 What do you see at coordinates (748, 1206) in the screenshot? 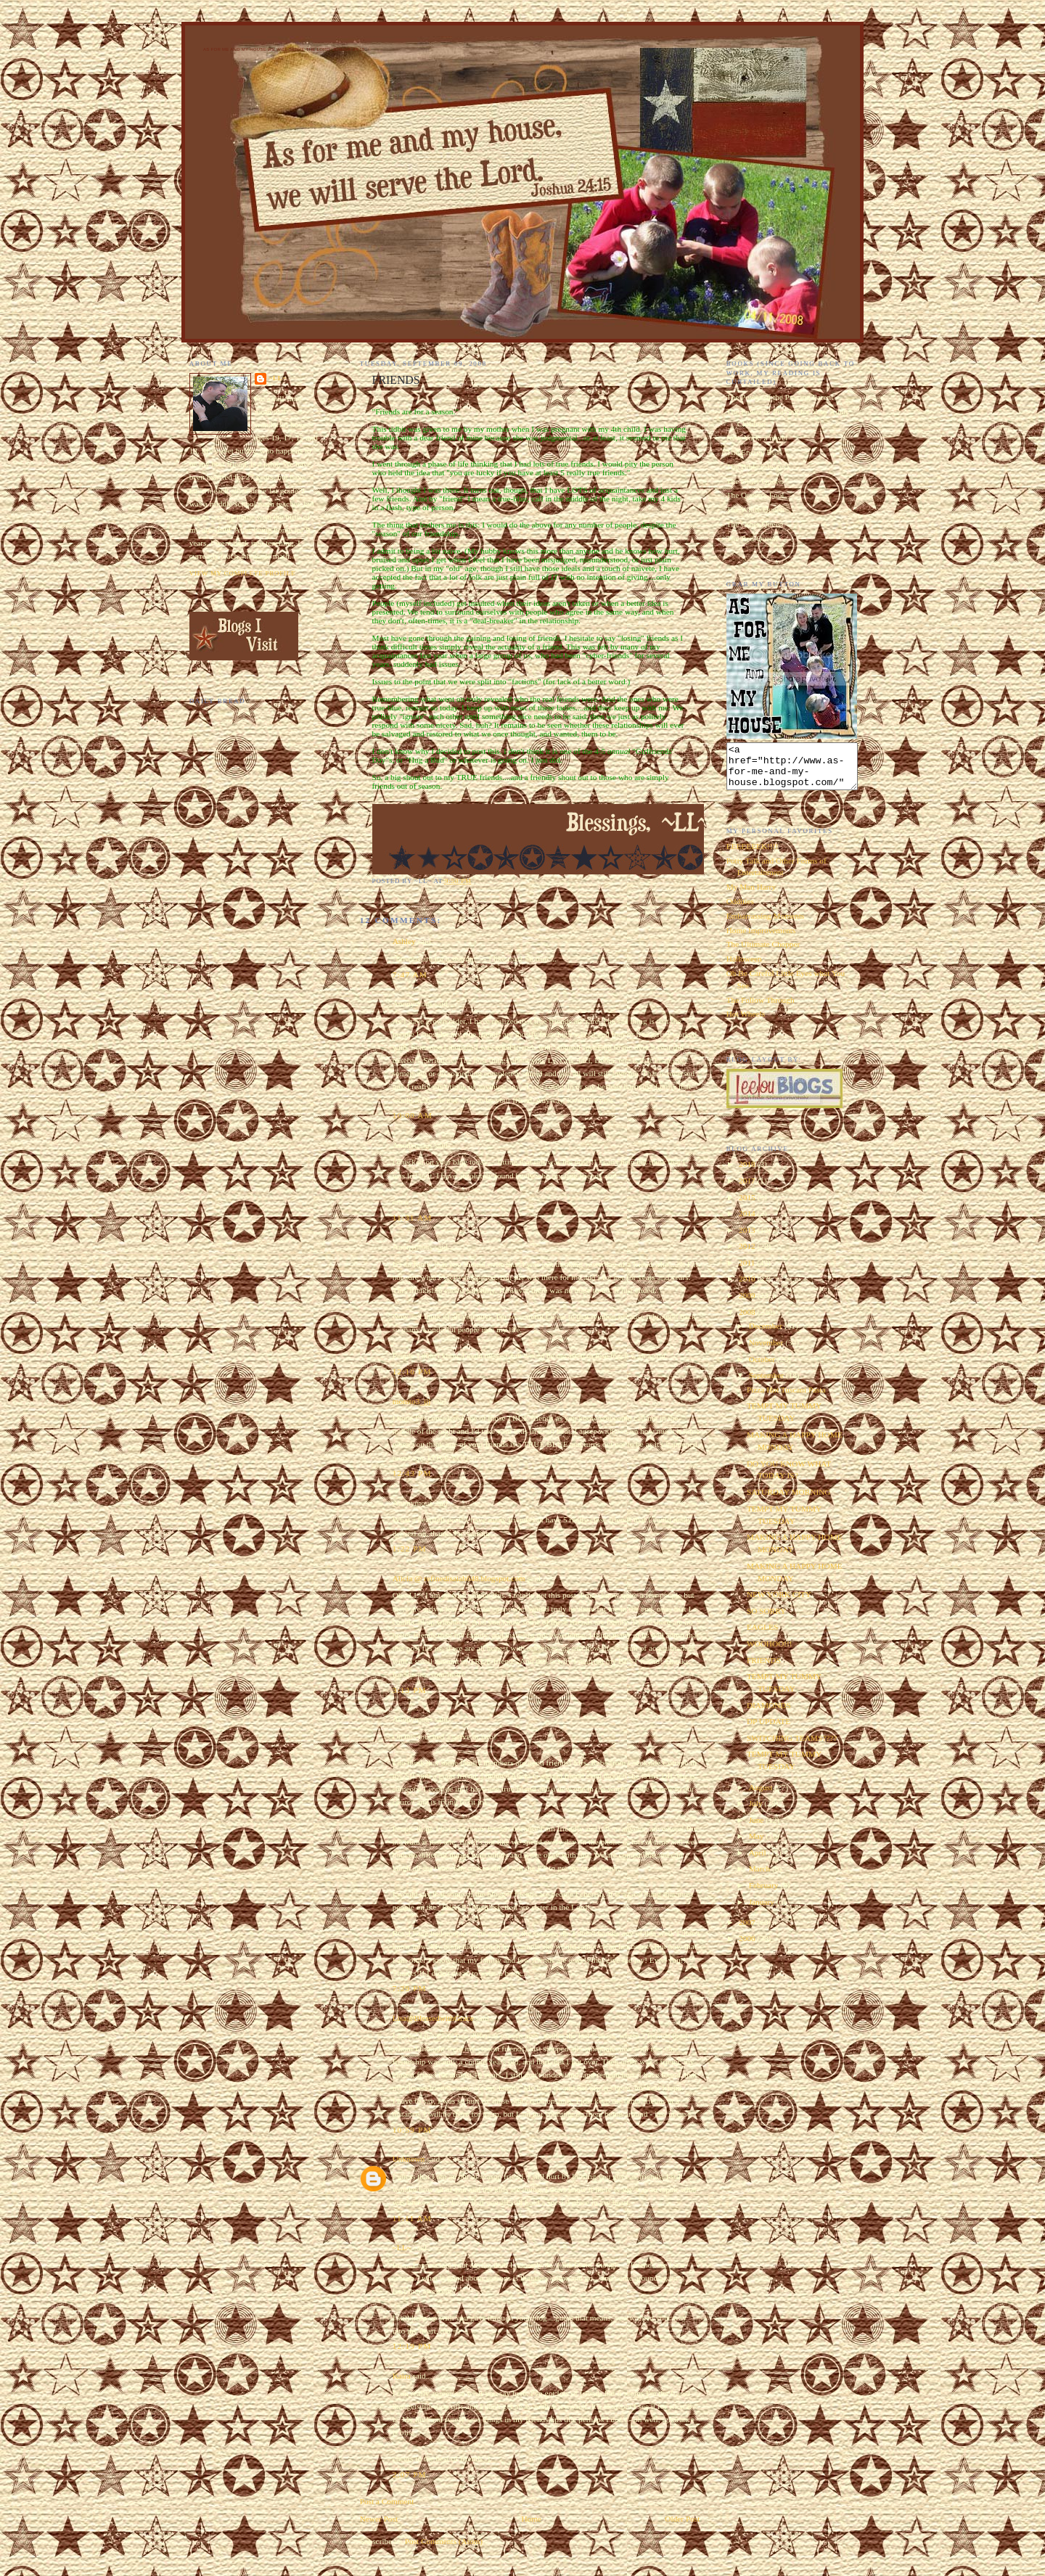
I see `2015` at bounding box center [748, 1206].